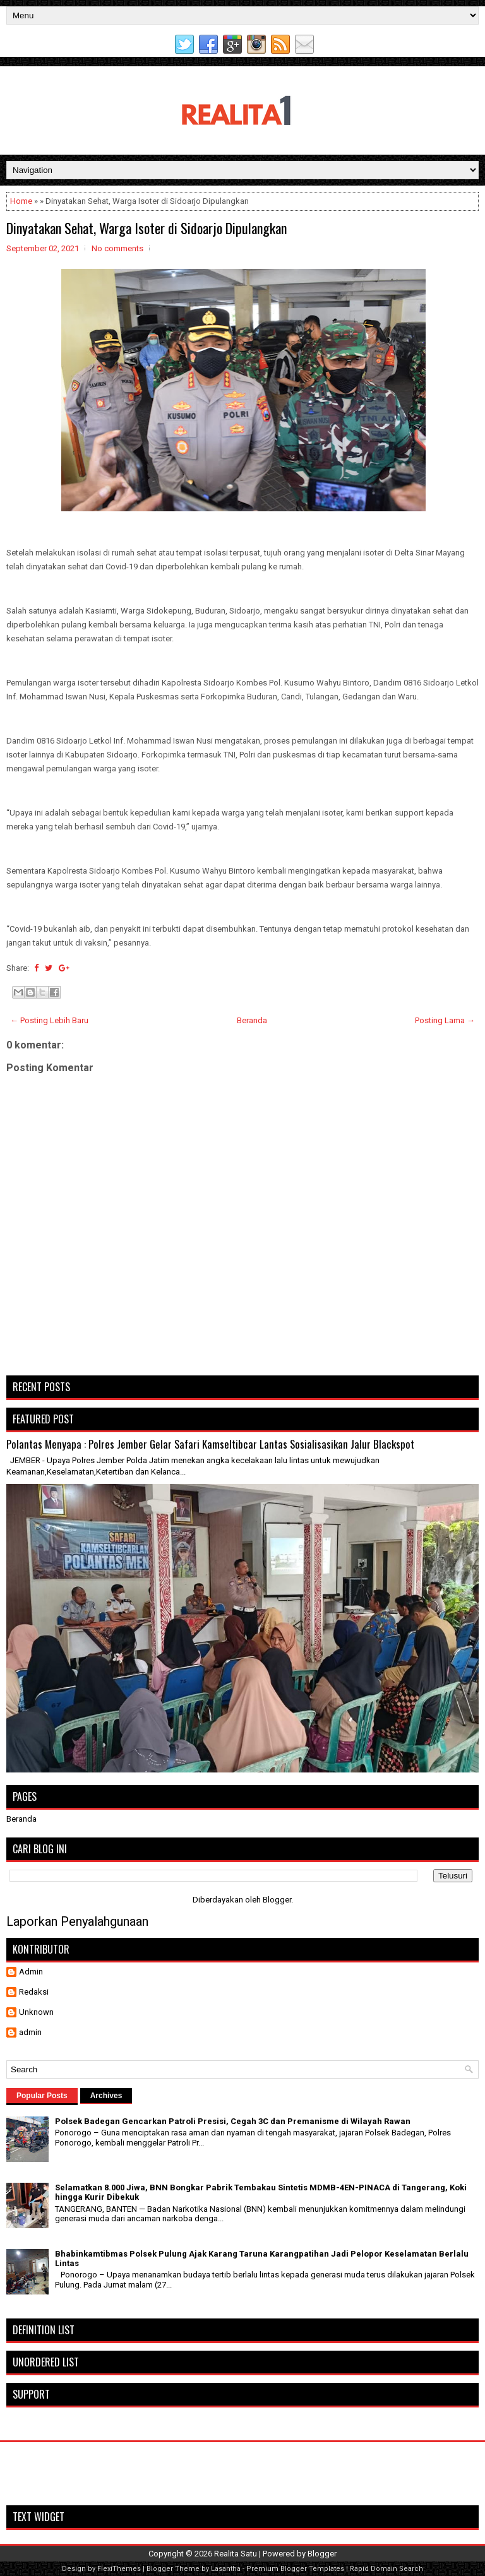 This screenshot has height=2576, width=485. I want to click on Admin, so click(31, 1971).